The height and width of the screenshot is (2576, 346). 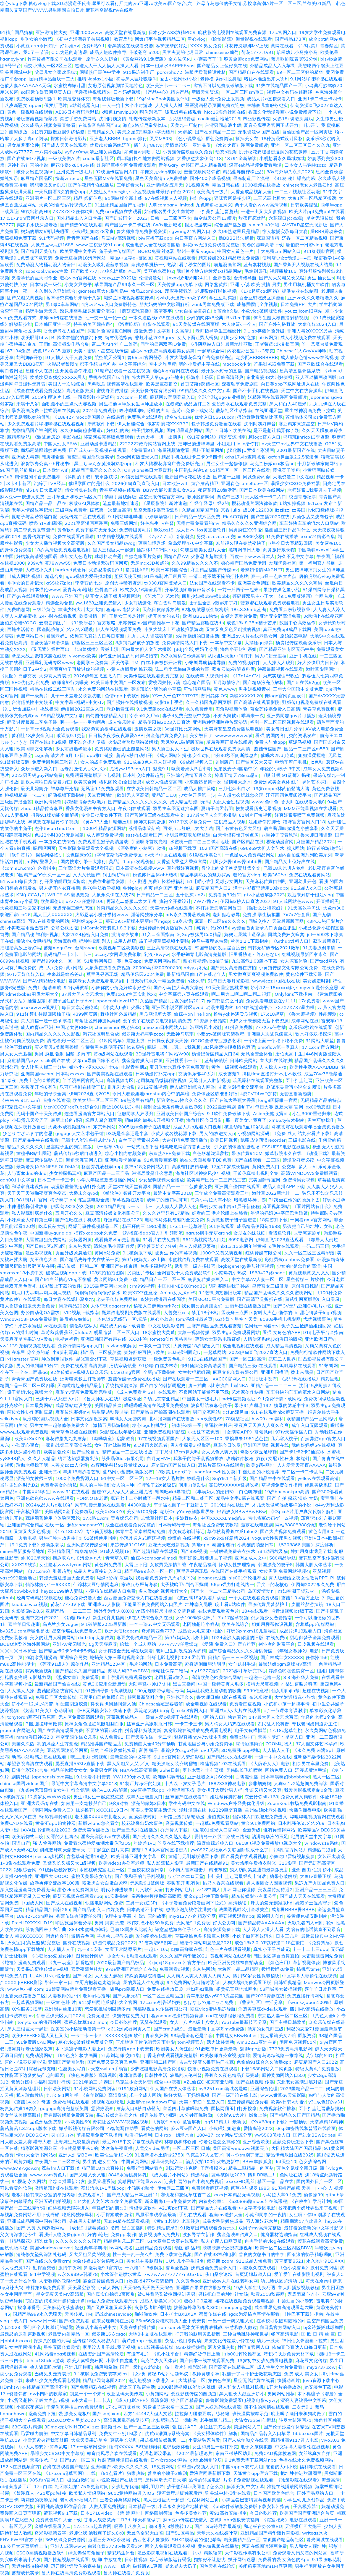 I want to click on 大叔吃小头头, so click(x=39, y=569).